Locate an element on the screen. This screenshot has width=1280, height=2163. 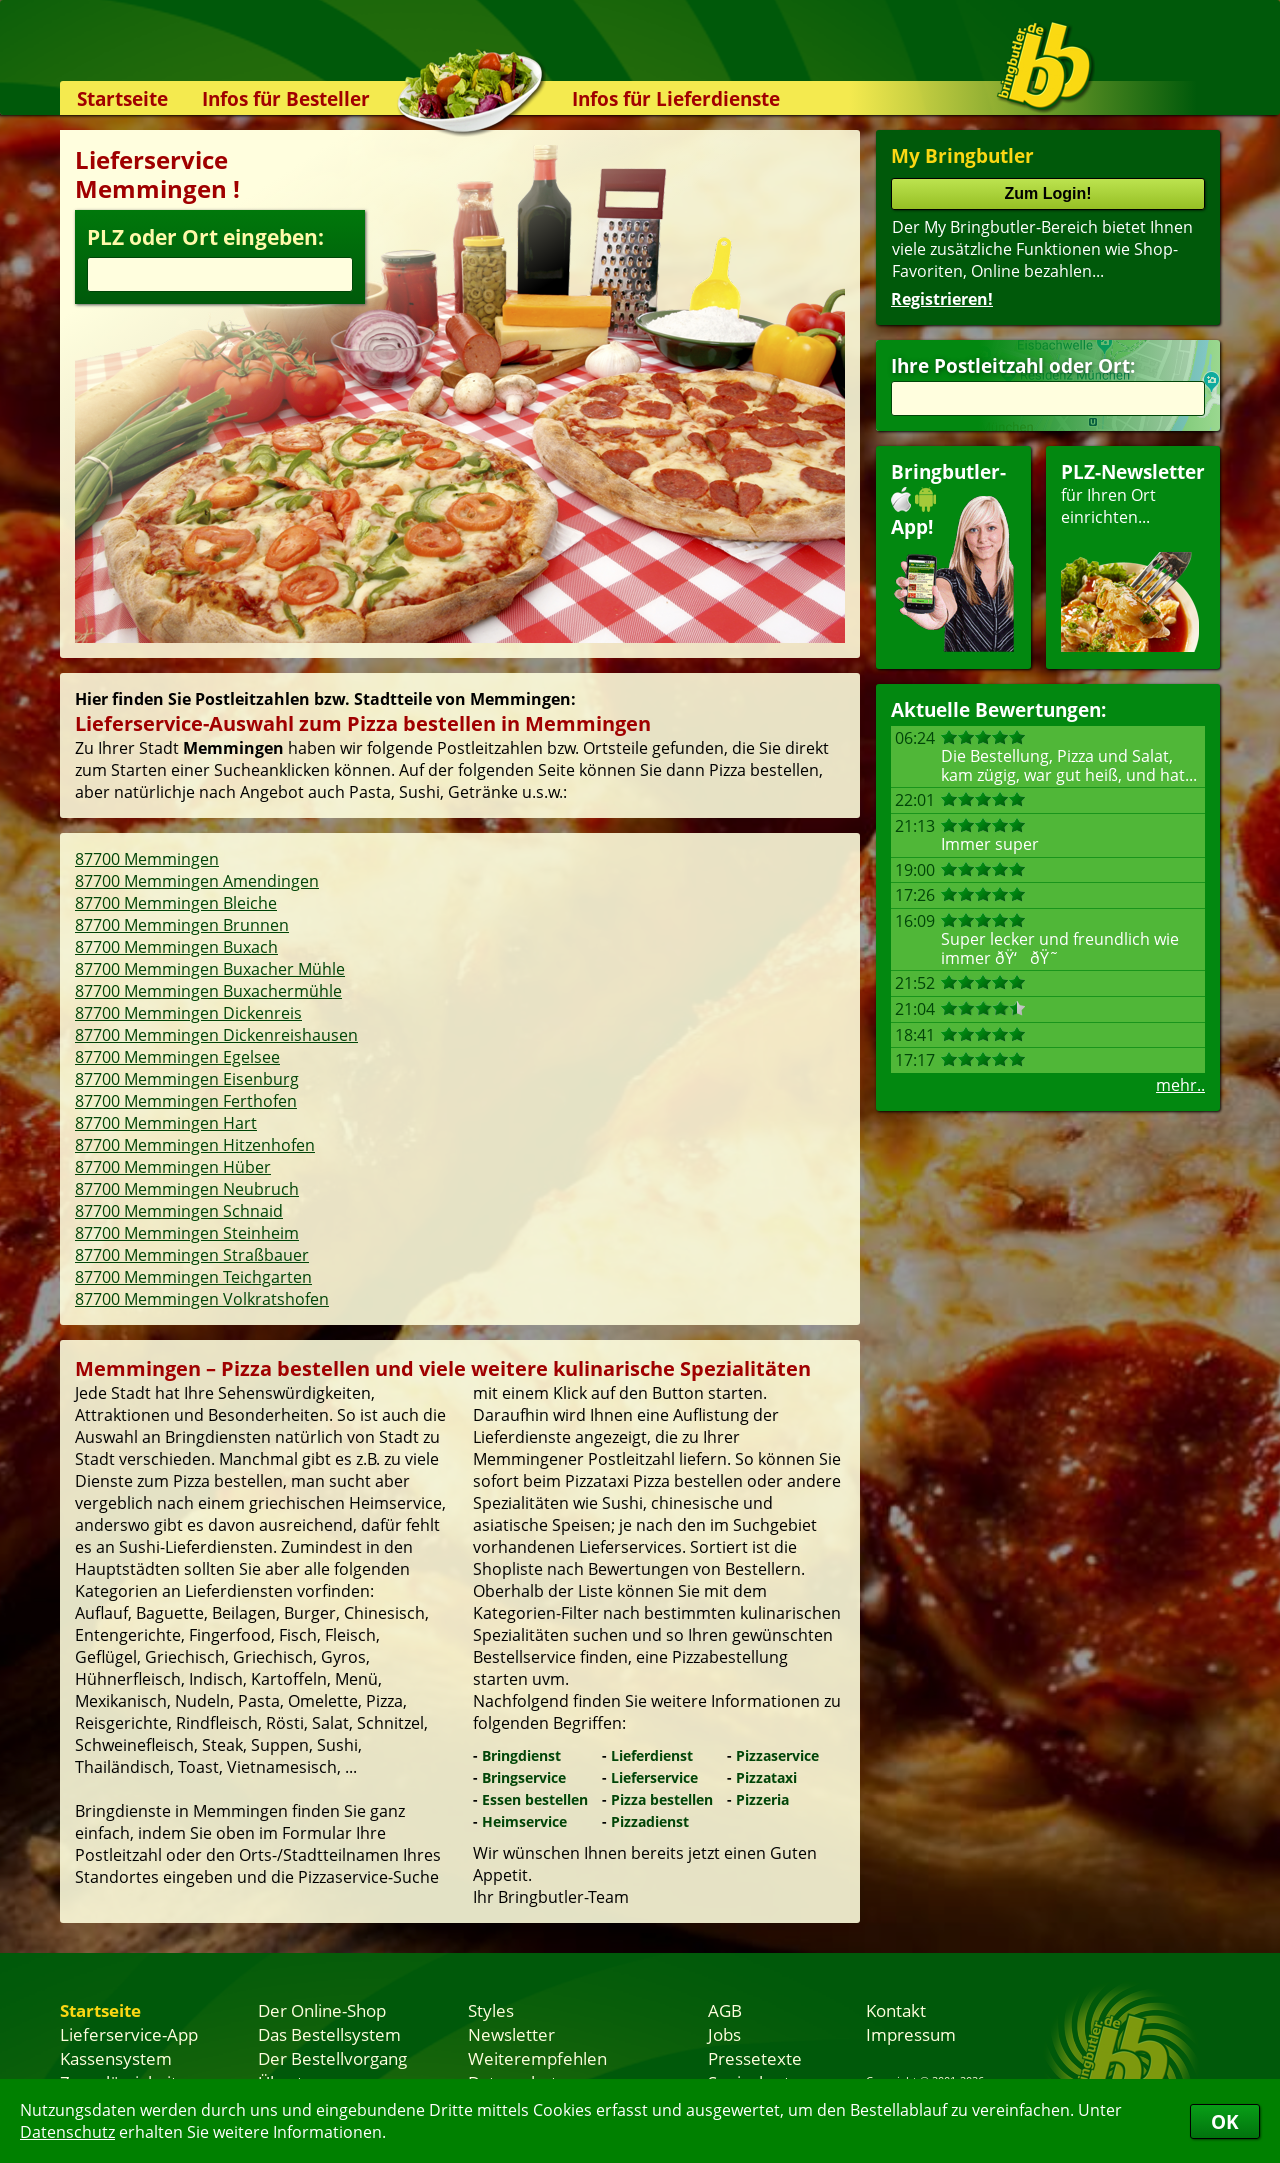
87700 Memmingen Straßbauer is located at coordinates (192, 1255).